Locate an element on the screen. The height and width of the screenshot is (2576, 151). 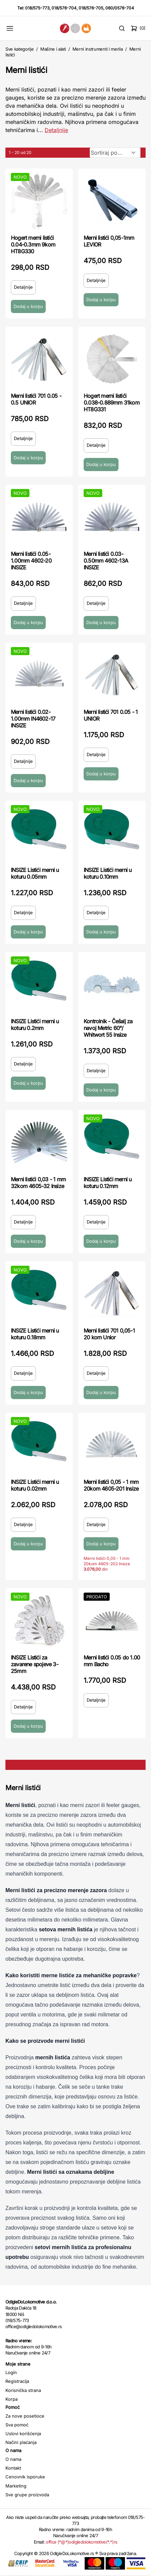
Merni listići 0,05 - 1 mm 20kom 4605-201 Insize is located at coordinates (111, 1485).